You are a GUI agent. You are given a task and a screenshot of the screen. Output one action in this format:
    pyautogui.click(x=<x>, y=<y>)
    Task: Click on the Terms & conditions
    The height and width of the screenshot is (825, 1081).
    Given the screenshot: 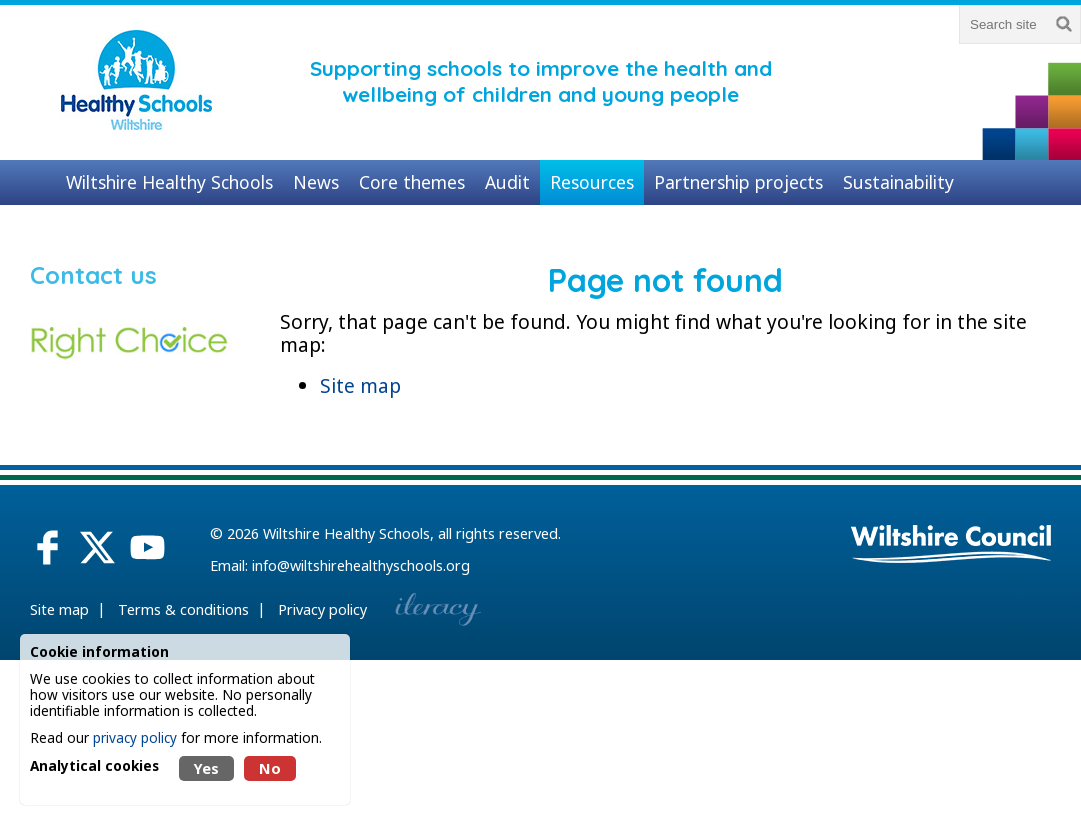 What is the action you would take?
    pyautogui.click(x=183, y=609)
    